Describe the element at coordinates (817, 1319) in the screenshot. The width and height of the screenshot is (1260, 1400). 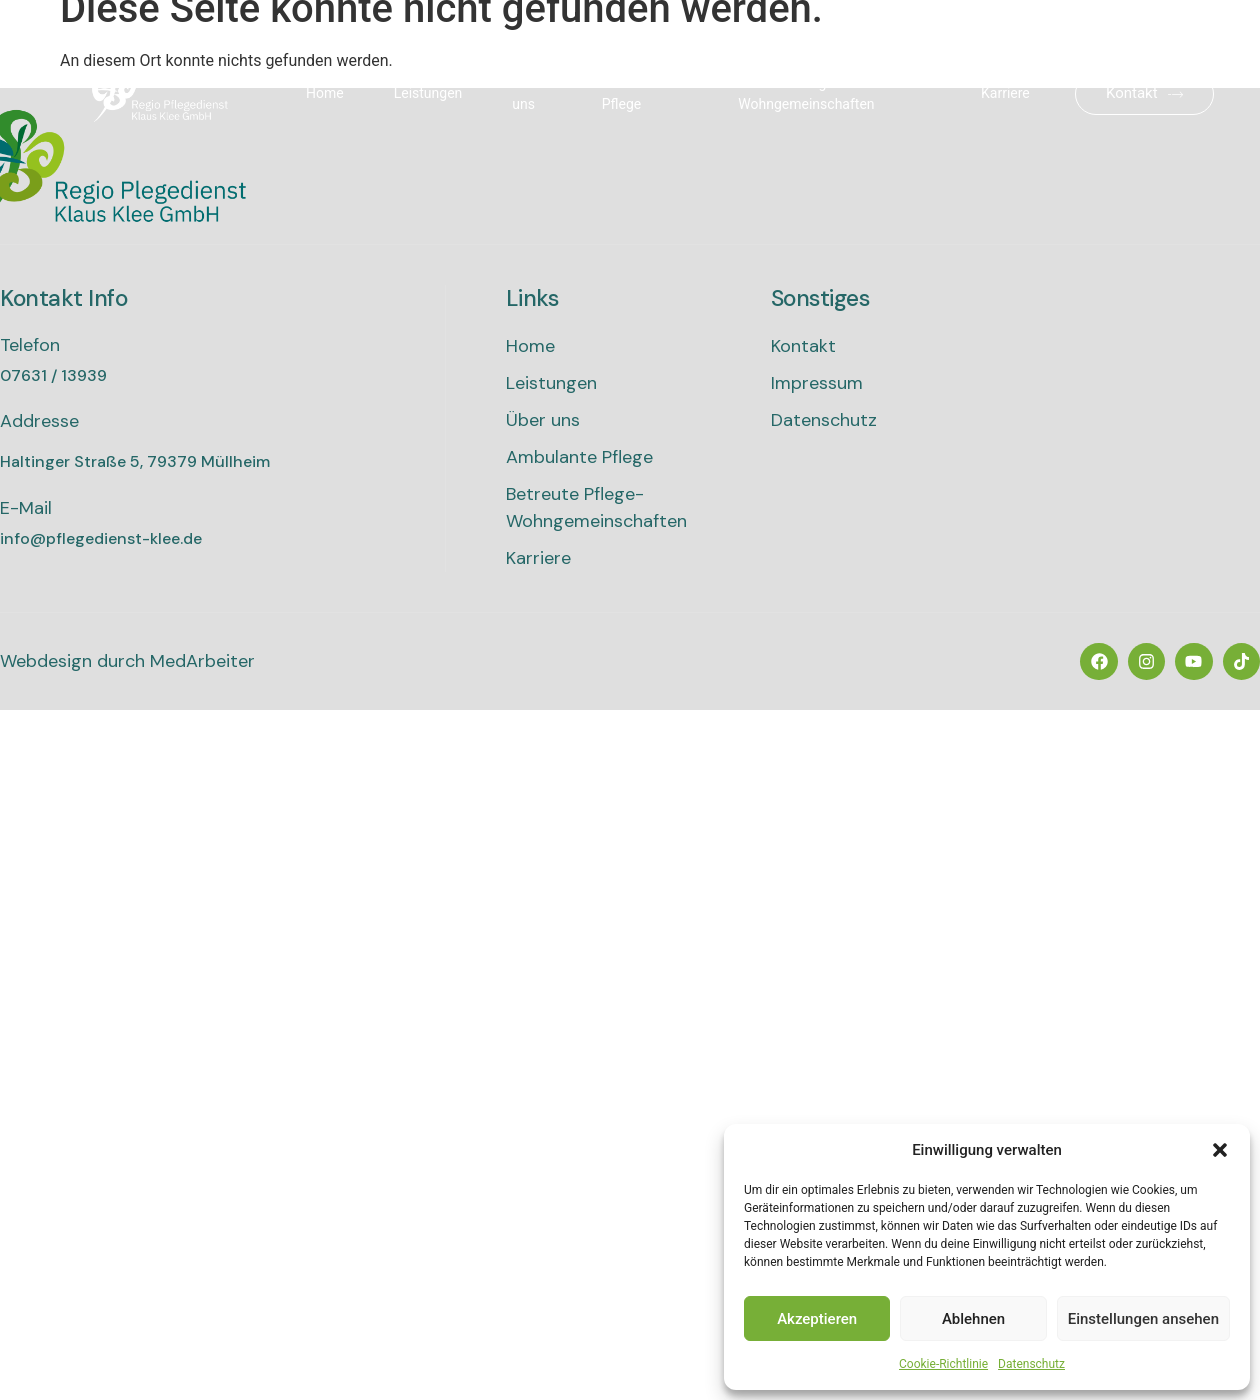
I see `Akzeptieren` at that location.